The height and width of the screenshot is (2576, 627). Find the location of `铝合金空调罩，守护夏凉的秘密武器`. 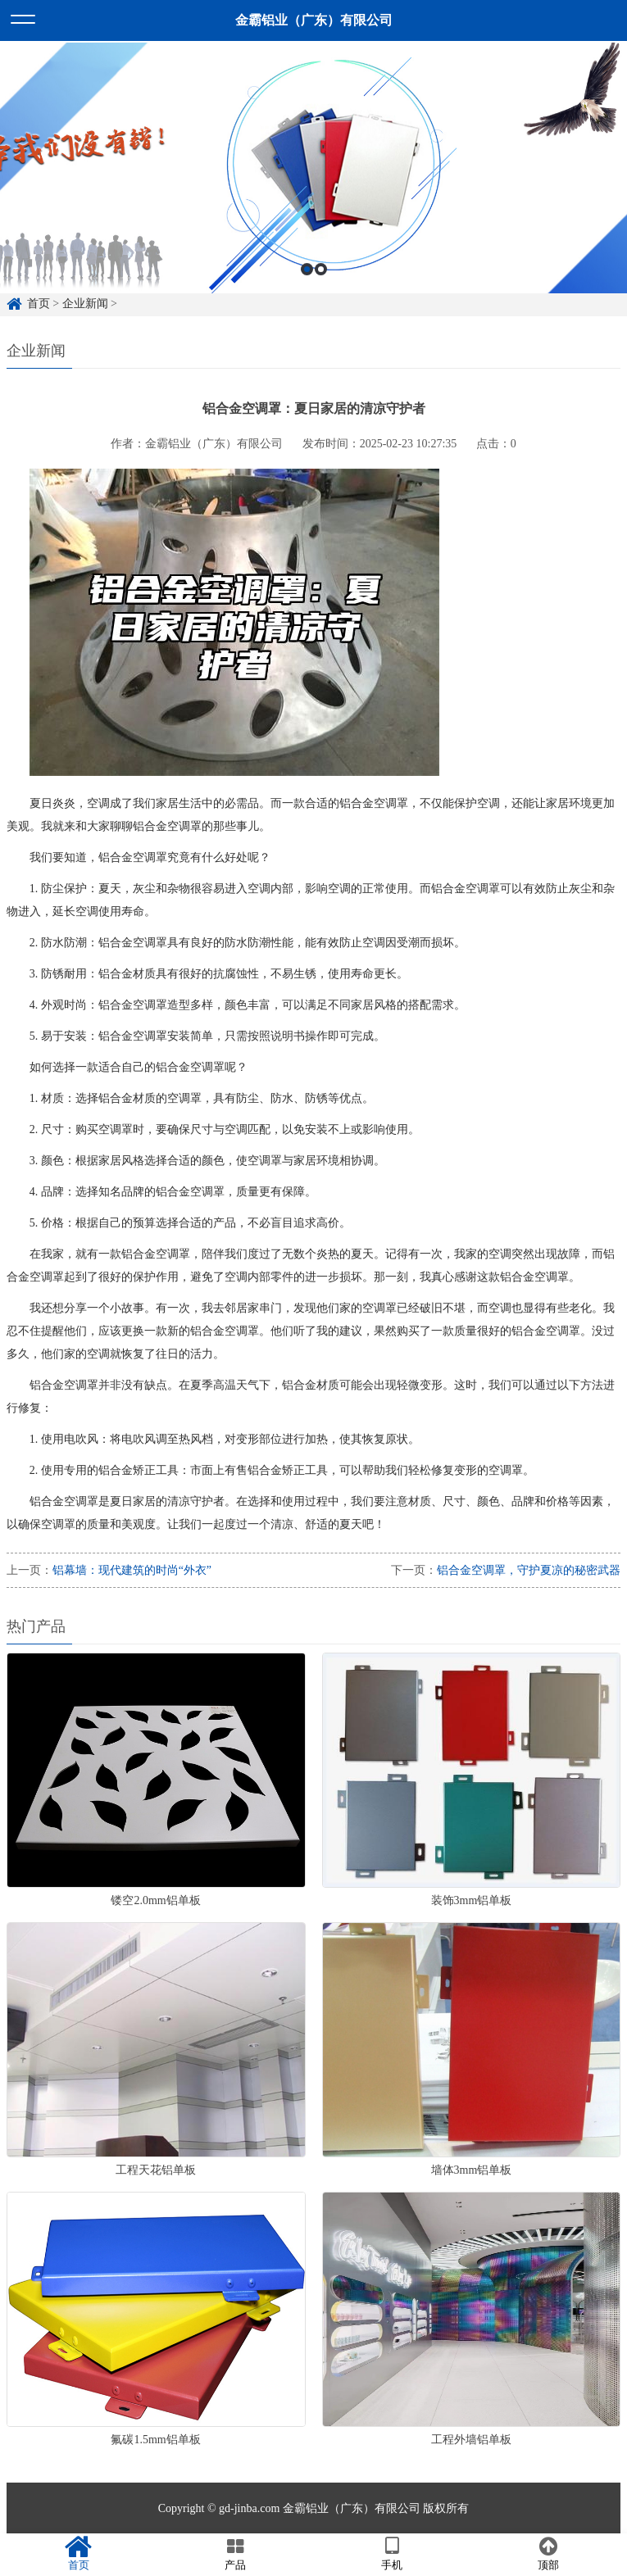

铝合金空调罩，守护夏凉的秘密武器 is located at coordinates (528, 1570).